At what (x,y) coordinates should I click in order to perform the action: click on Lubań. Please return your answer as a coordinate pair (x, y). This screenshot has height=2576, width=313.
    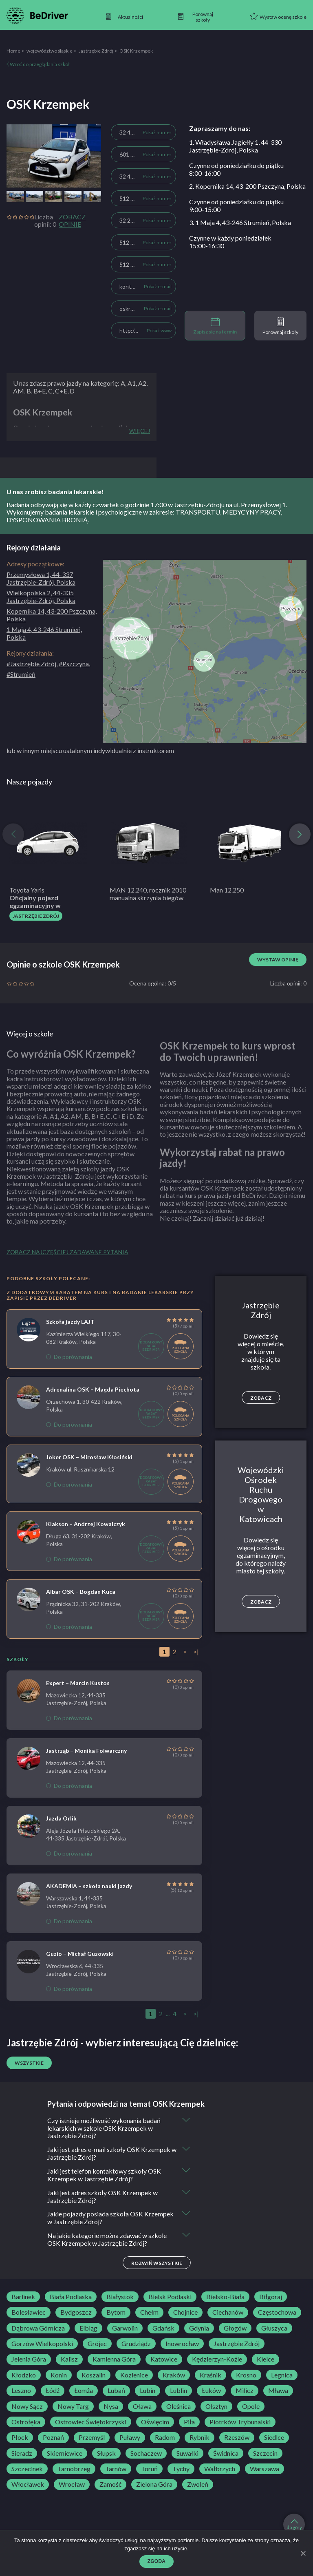
    Looking at the image, I should click on (116, 2391).